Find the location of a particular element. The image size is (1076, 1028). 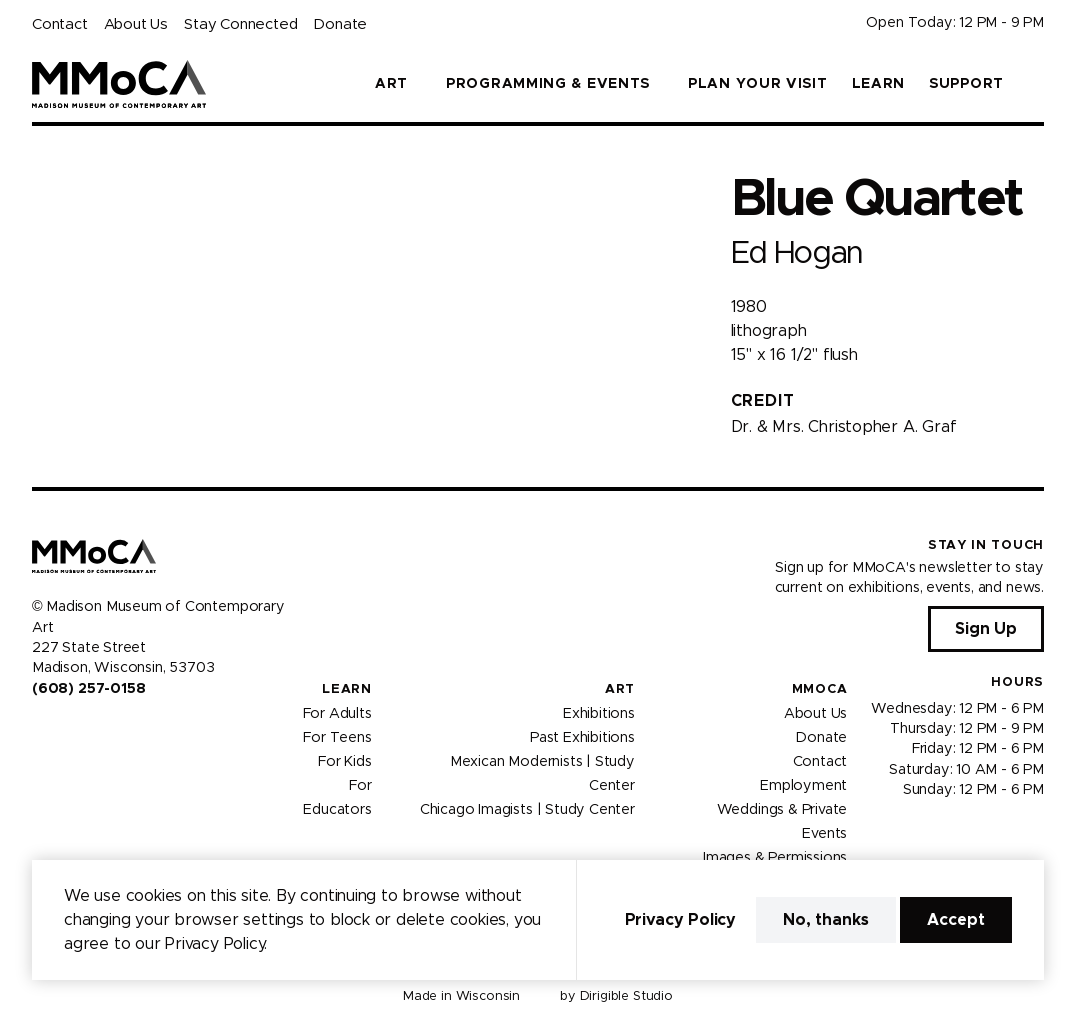

For Adults is located at coordinates (337, 713).